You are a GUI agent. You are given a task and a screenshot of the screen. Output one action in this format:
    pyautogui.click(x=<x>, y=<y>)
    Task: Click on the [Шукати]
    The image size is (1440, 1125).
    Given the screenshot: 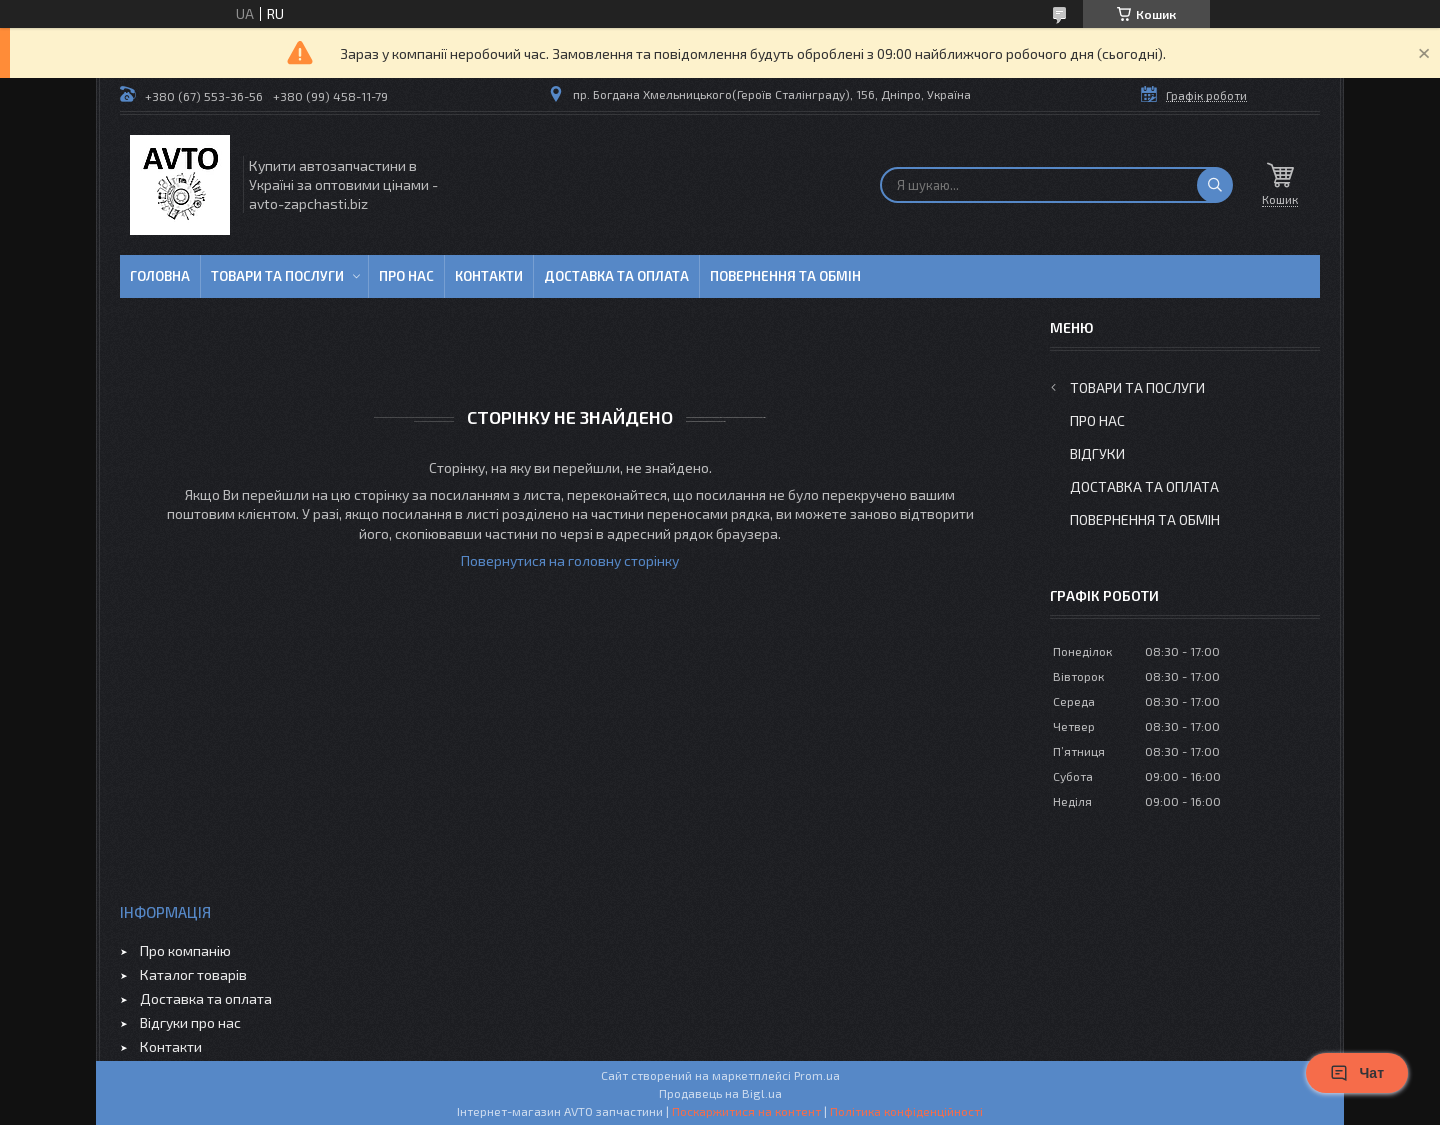 What is the action you would take?
    pyautogui.click(x=1215, y=185)
    